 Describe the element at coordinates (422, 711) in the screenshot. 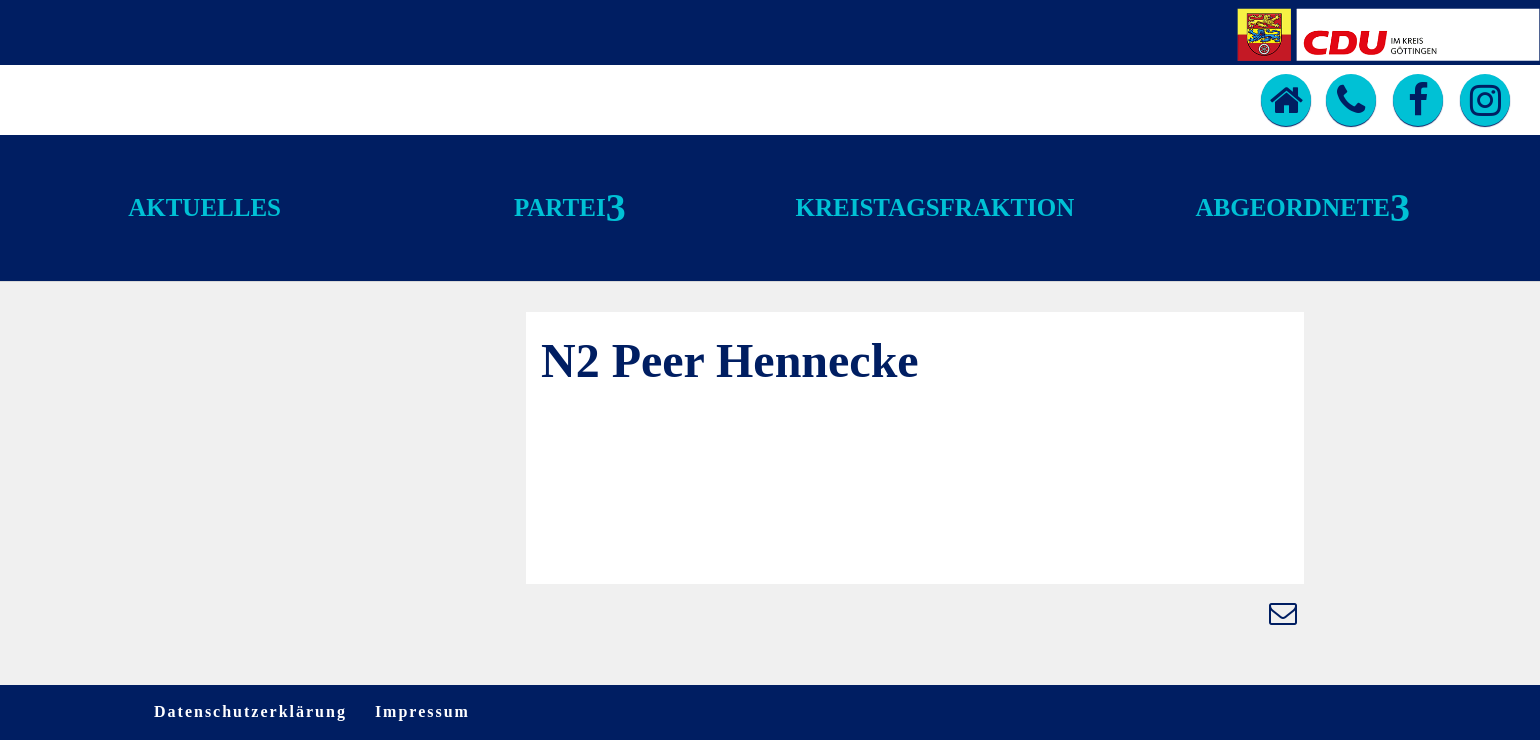

I see `Impressum` at that location.